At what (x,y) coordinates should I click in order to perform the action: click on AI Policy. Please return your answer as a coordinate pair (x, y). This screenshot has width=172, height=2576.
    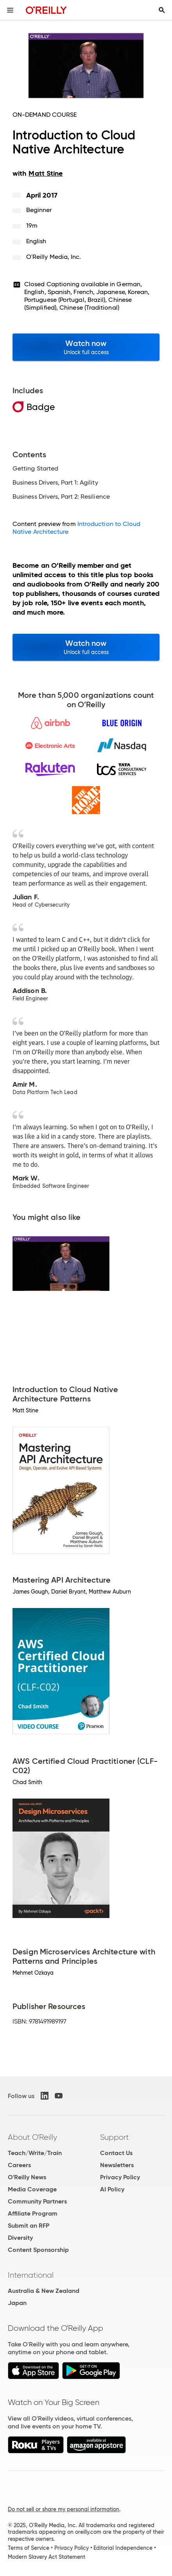
    Looking at the image, I should click on (112, 2189).